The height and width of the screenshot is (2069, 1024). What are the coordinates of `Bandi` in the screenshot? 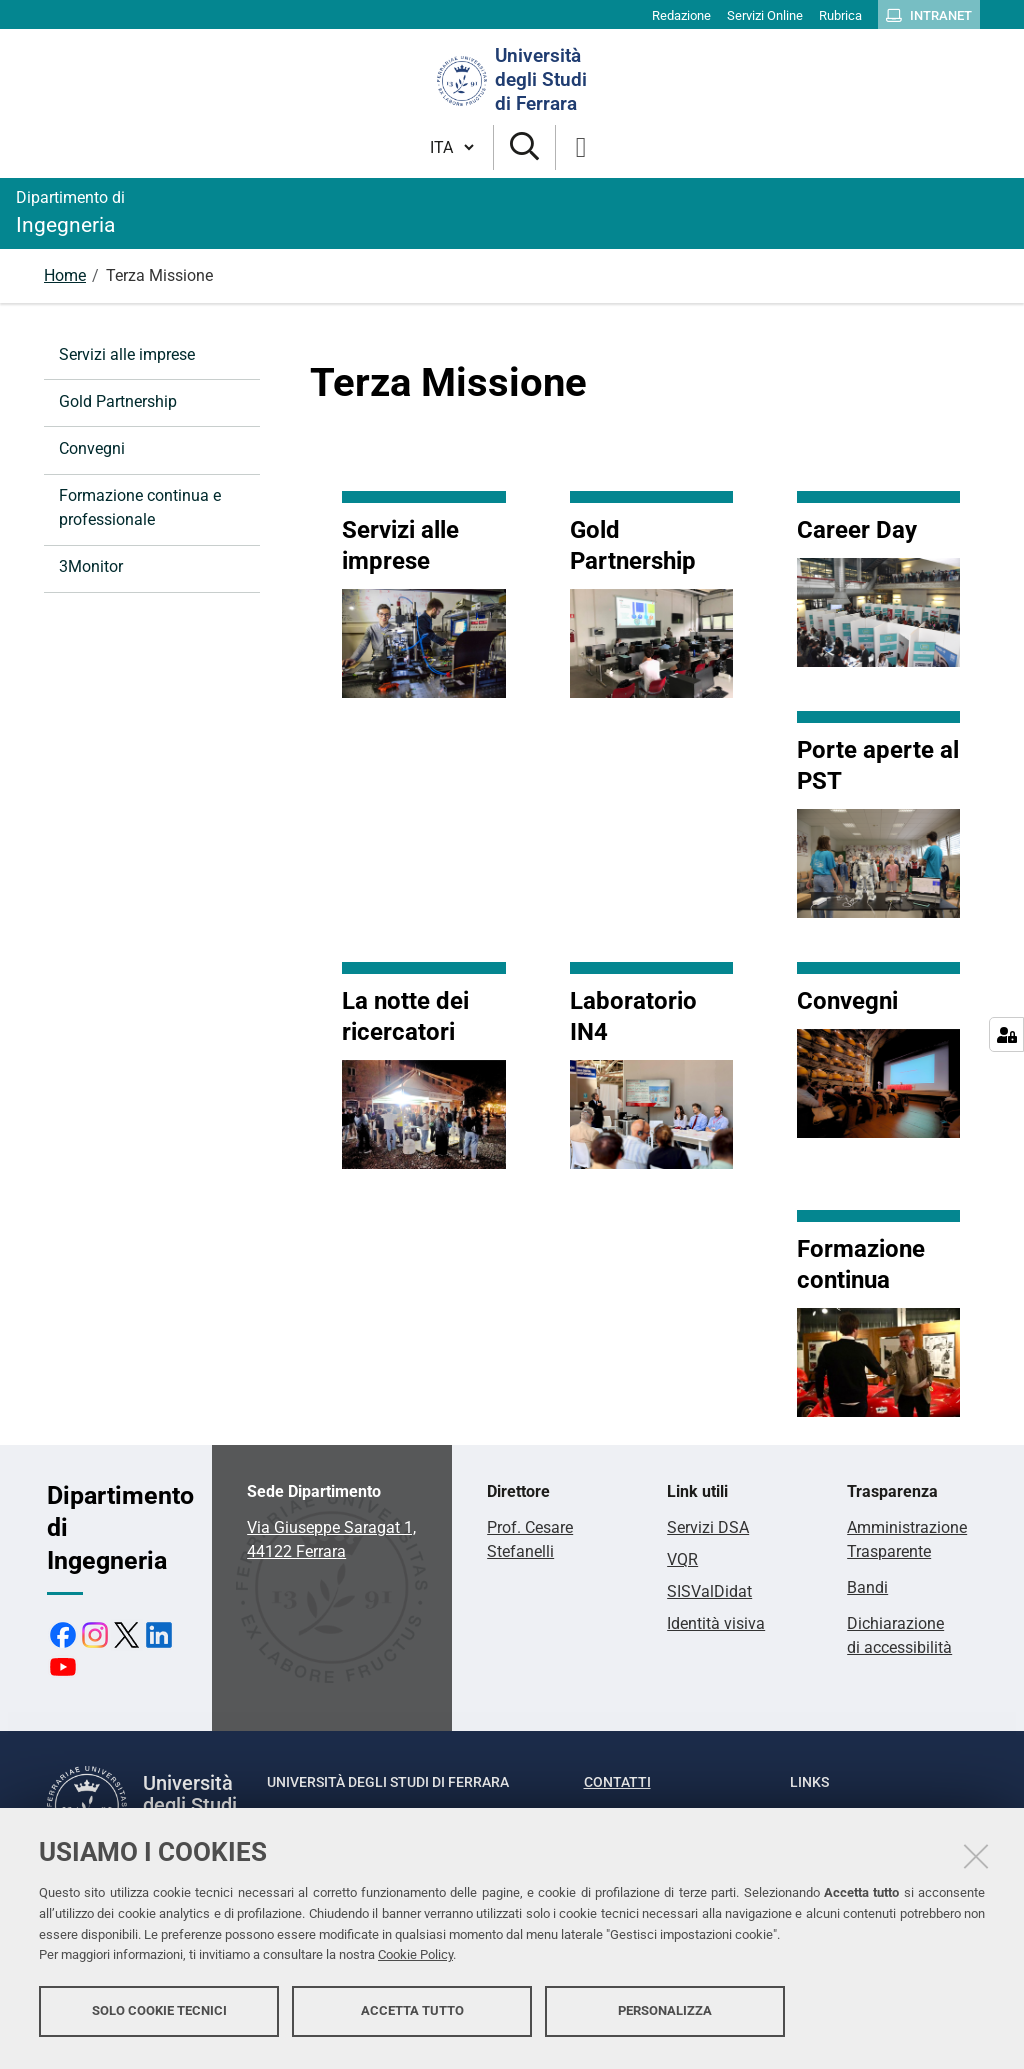 It's located at (867, 1587).